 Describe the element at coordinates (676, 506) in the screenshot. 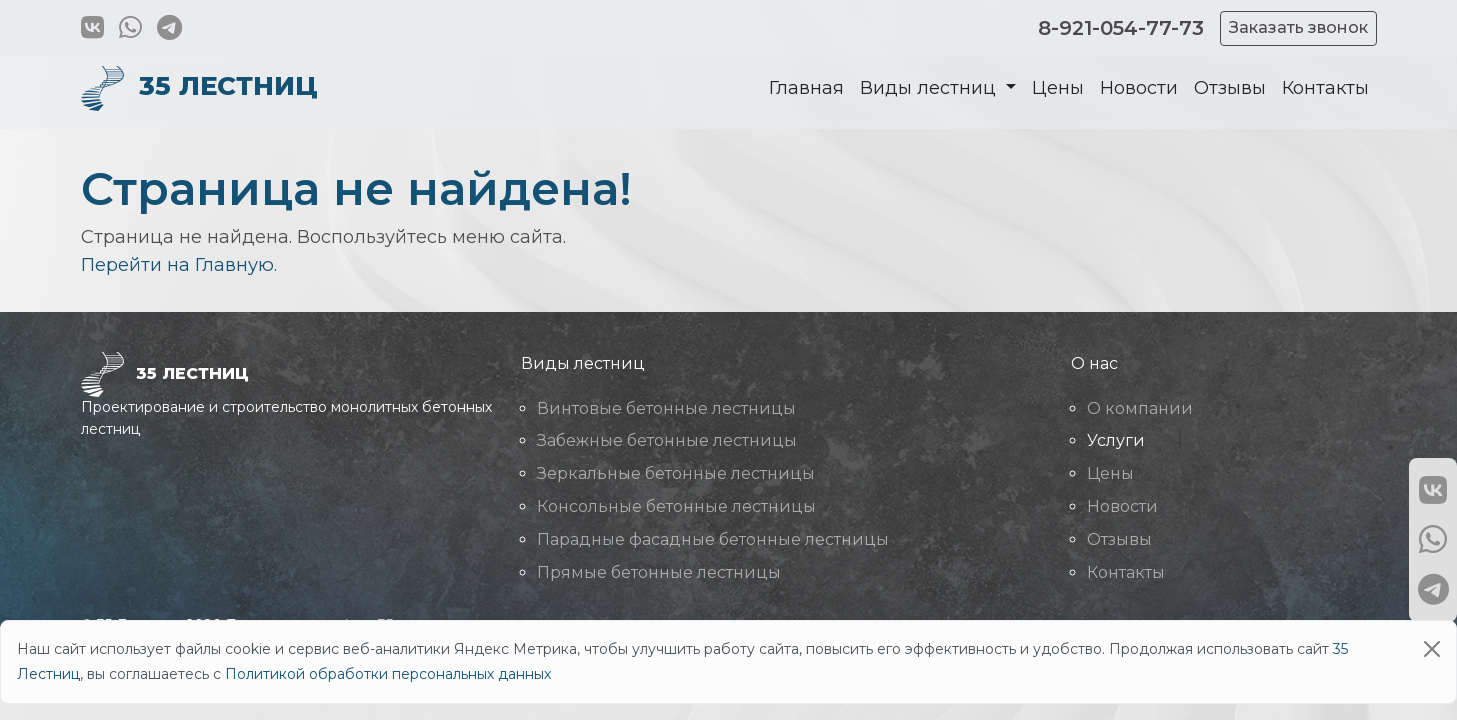

I see `Консольные бетонные лестницы` at that location.